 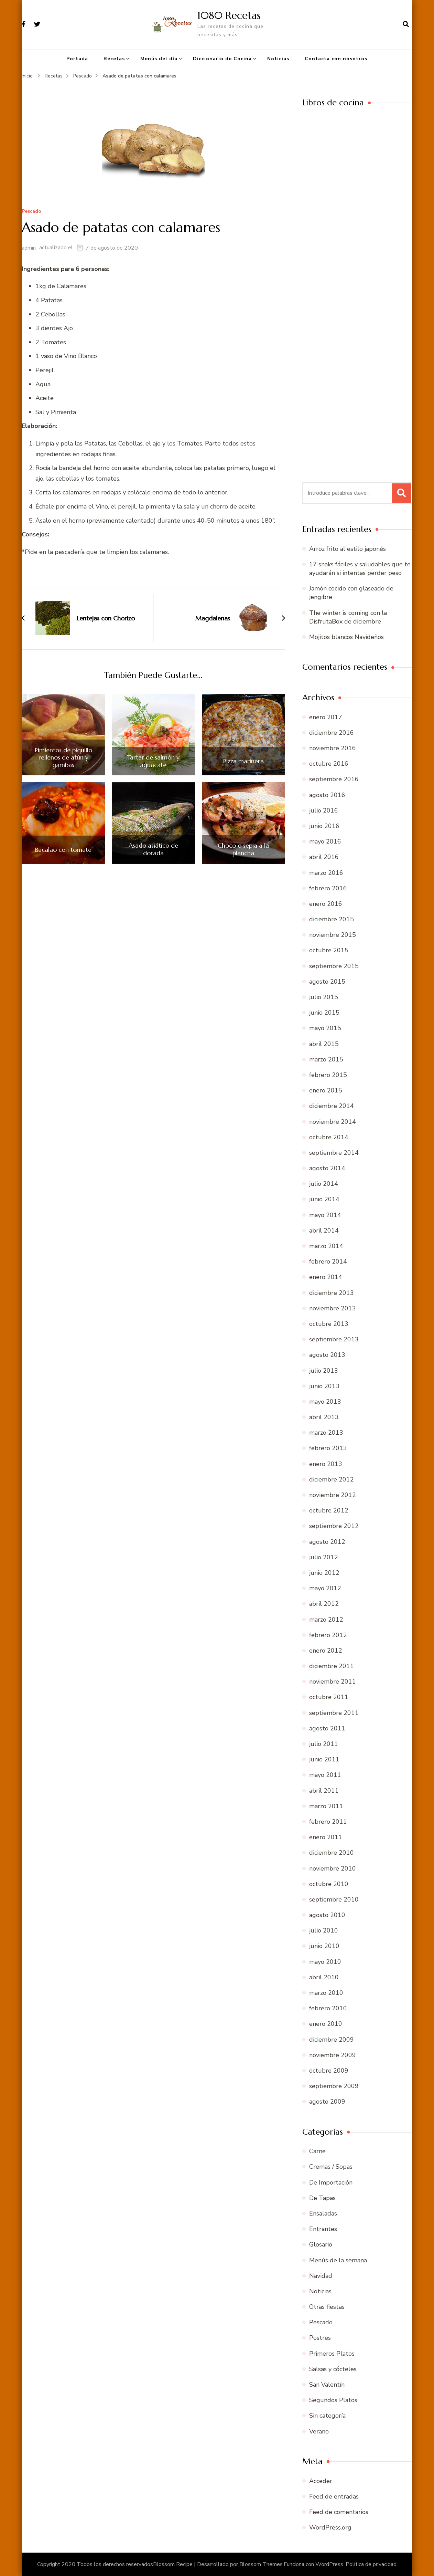 I want to click on Salsas y cócteles, so click(x=333, y=2369).